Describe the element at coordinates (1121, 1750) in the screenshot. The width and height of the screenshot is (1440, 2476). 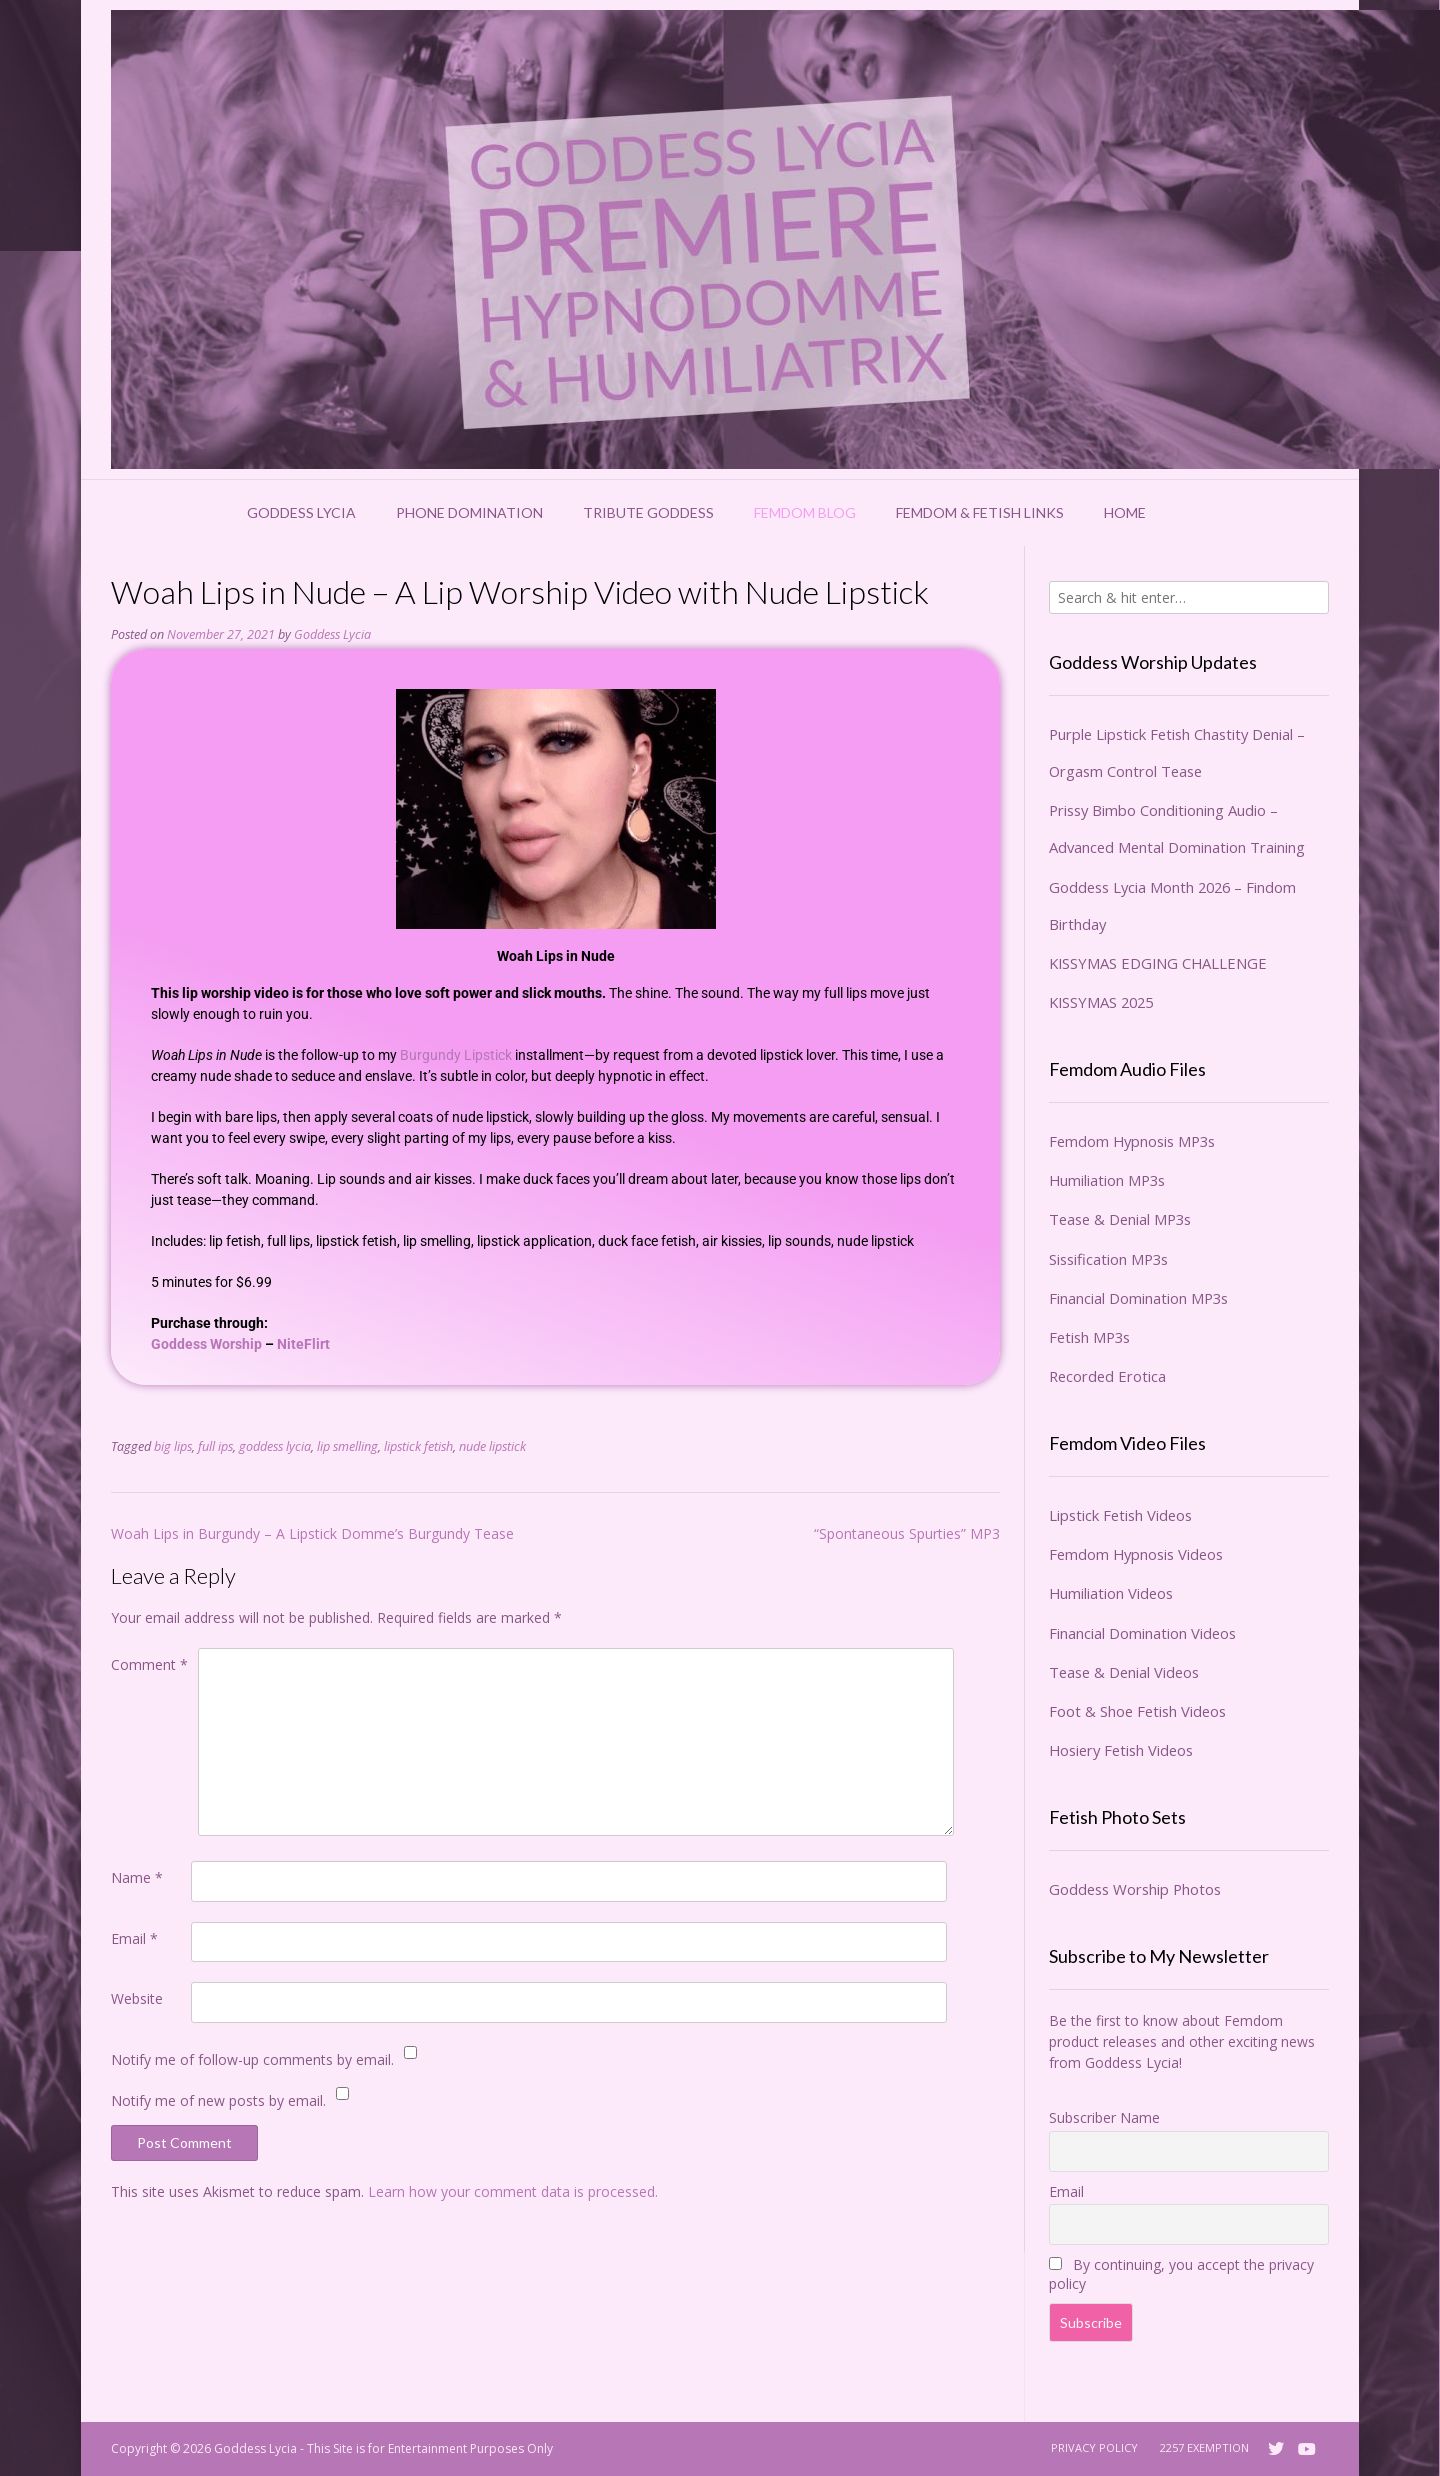
I see `Hosiery Fetish Videos` at that location.